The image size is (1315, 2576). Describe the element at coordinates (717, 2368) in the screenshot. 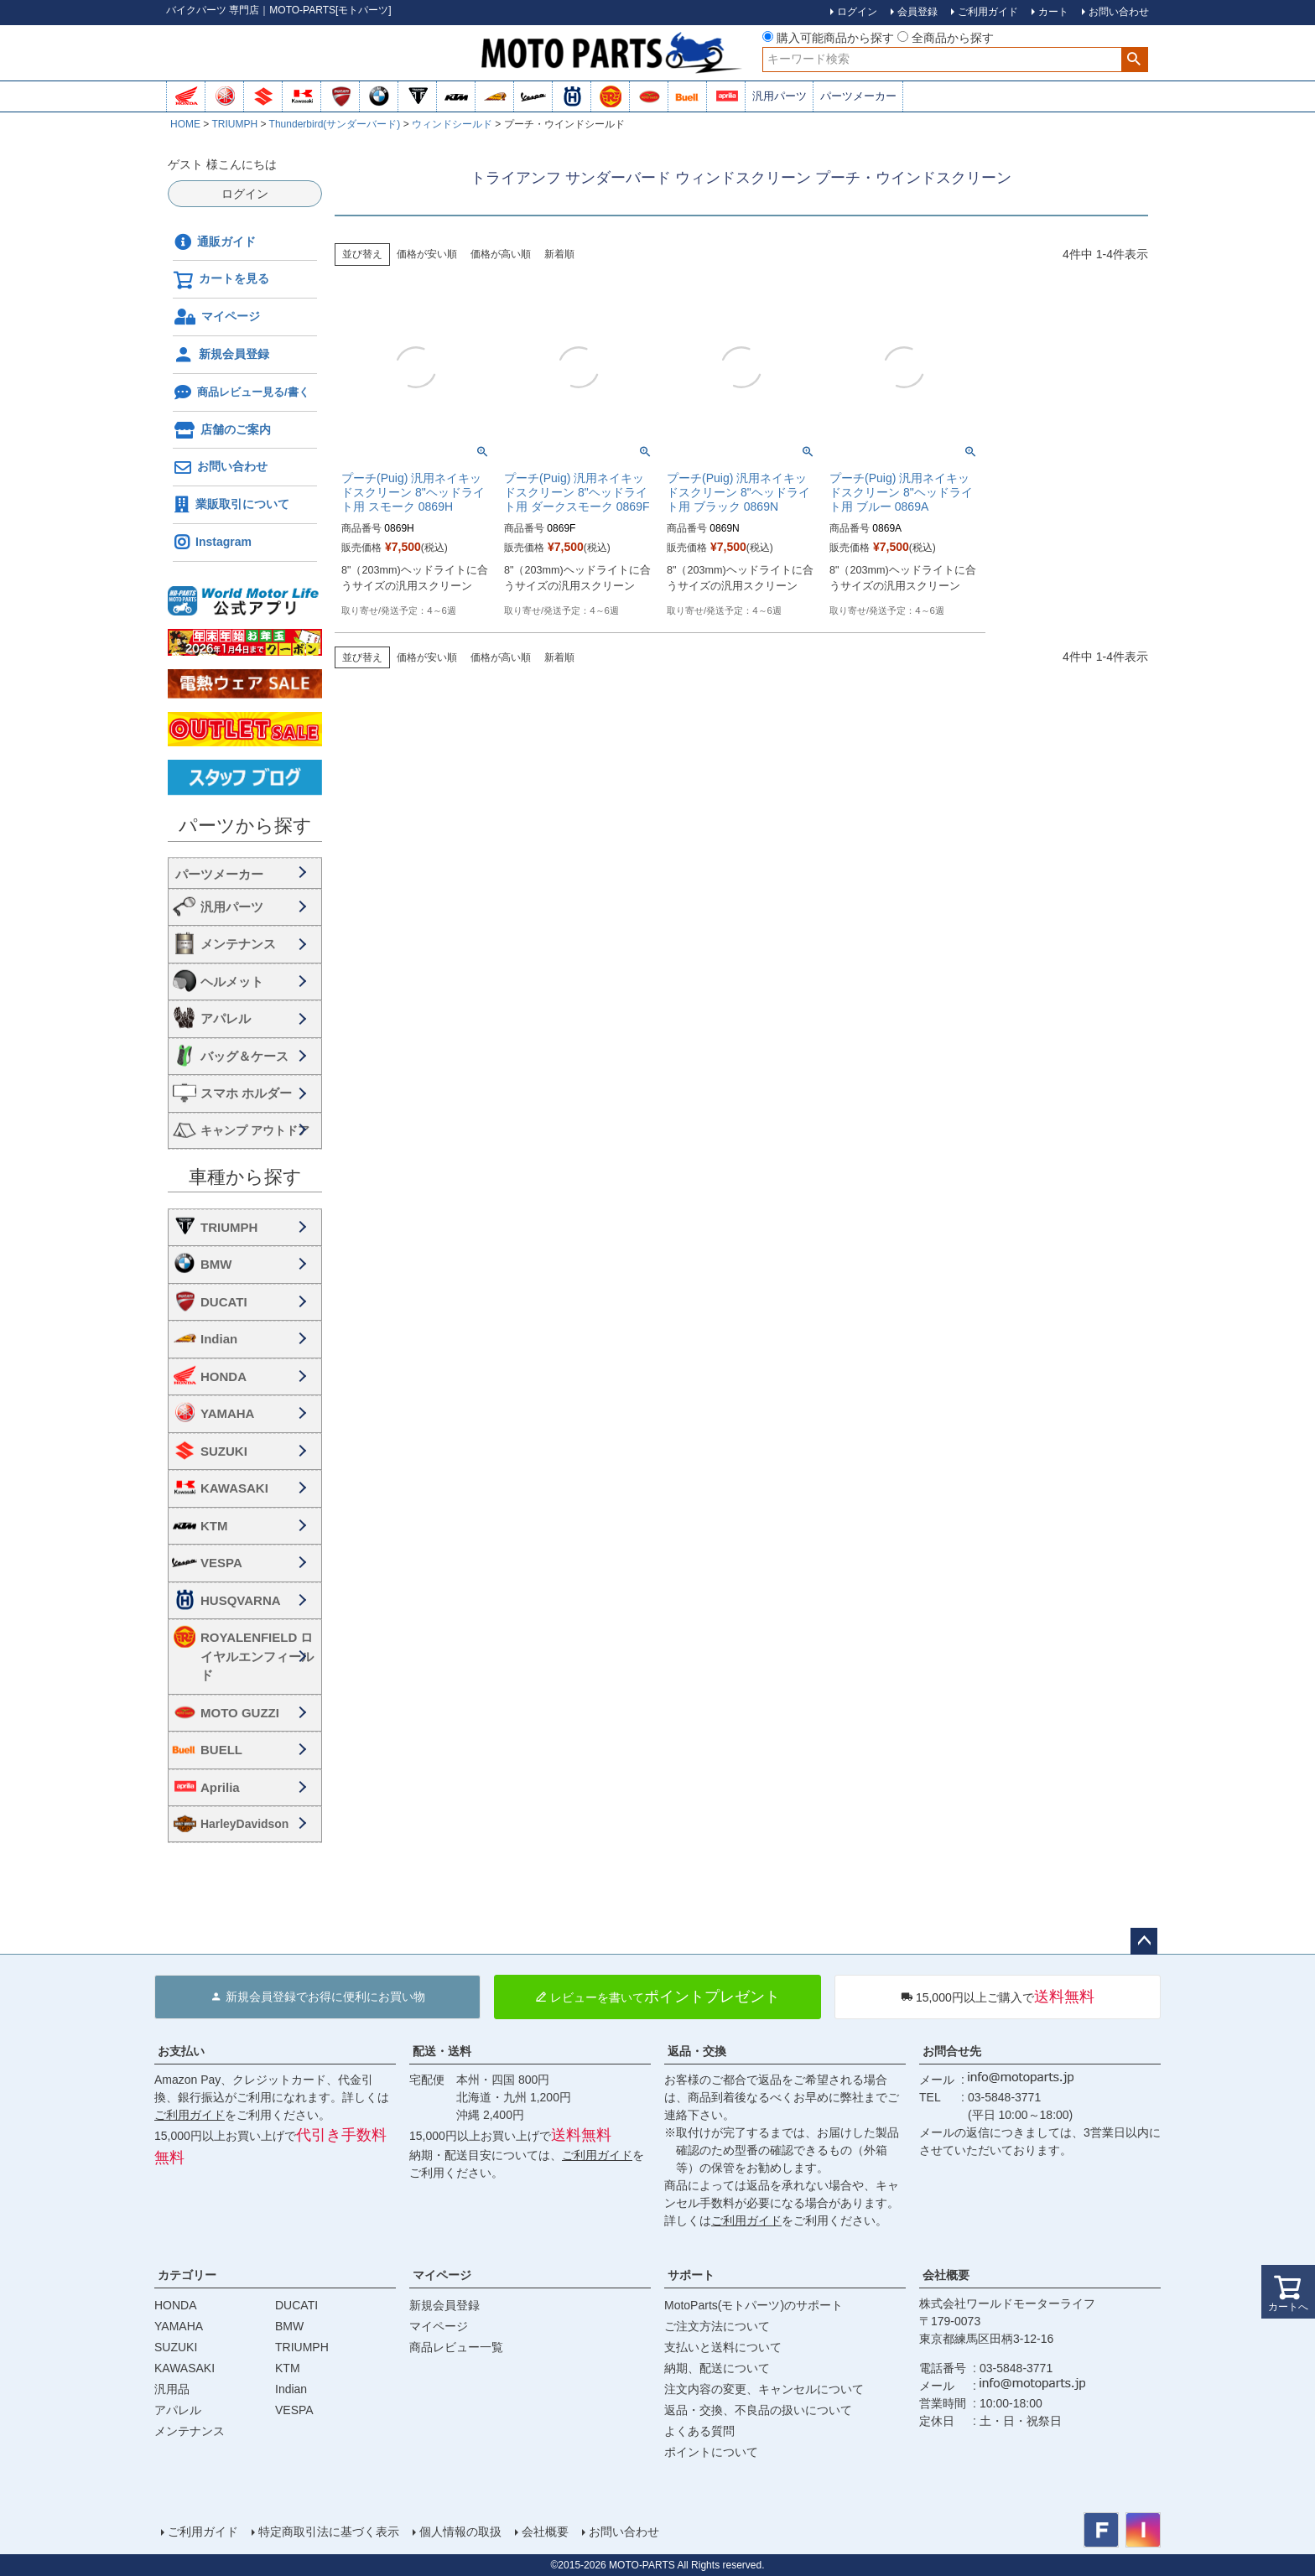

I see `納期、配送について` at that location.